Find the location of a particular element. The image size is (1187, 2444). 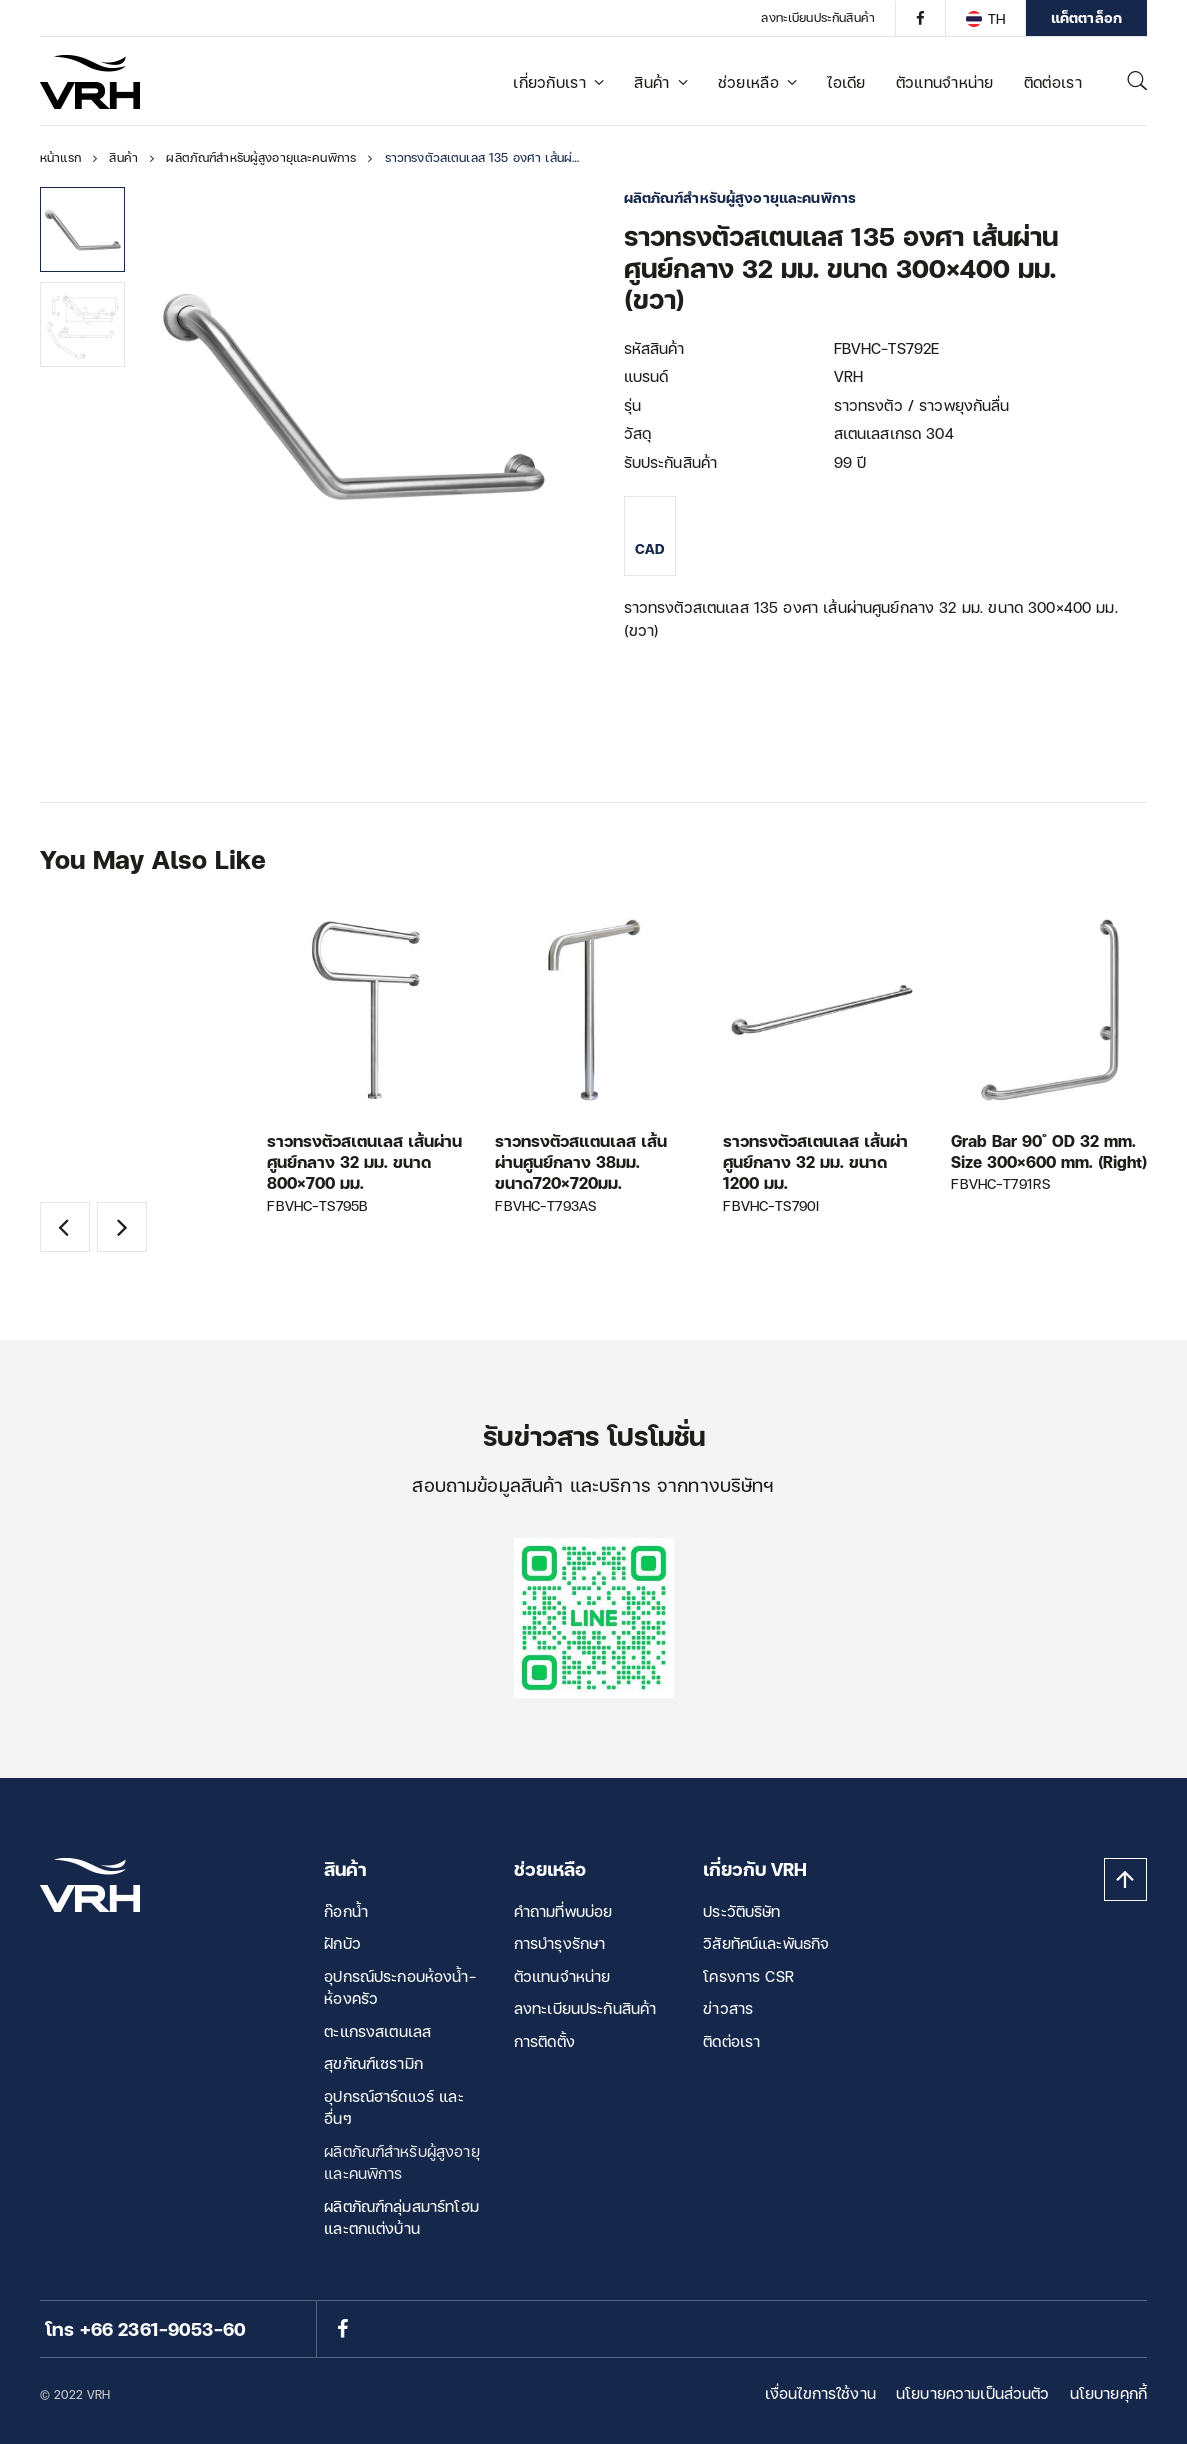

ก๊อกน้ำ is located at coordinates (346, 1911).